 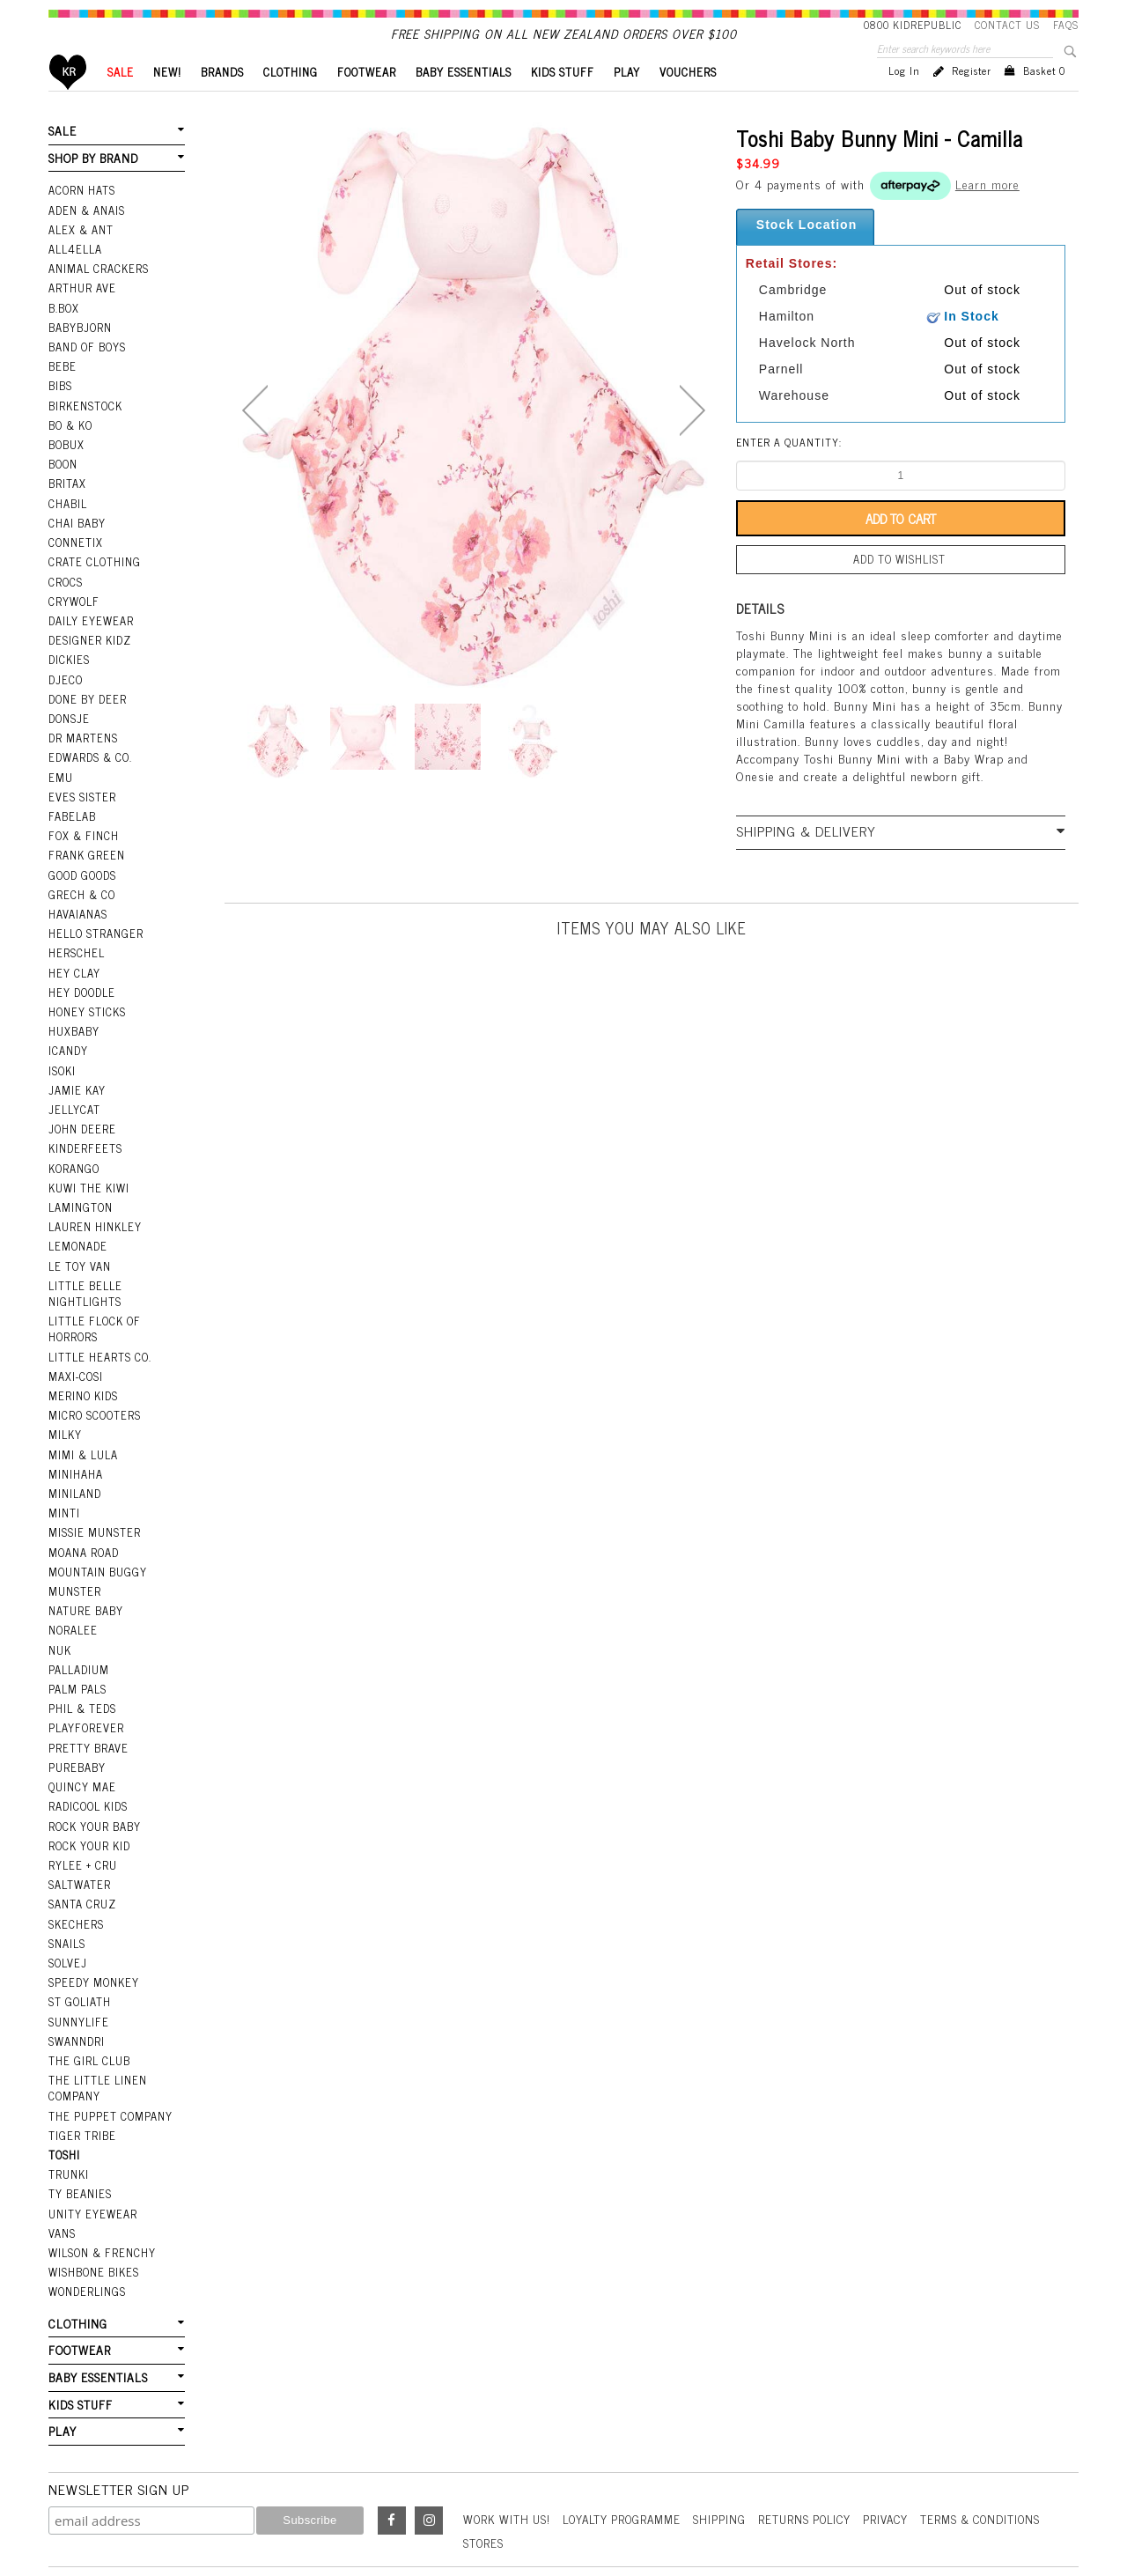 What do you see at coordinates (76, 1979) in the screenshot?
I see `Swanndri` at bounding box center [76, 1979].